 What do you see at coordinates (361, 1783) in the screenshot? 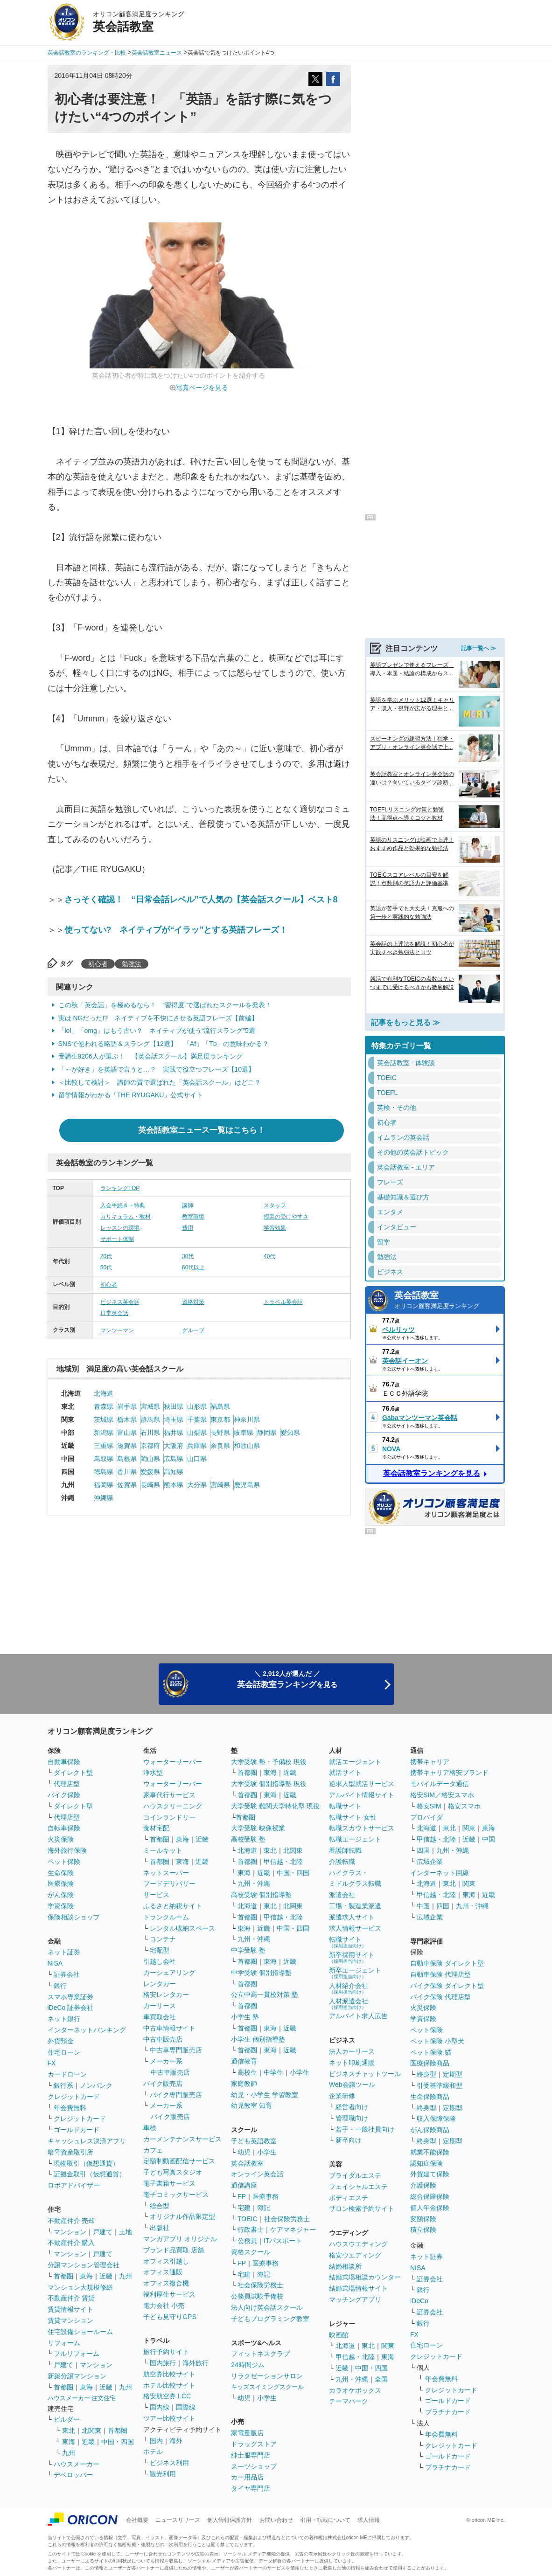
I see `逆求人型就活サービス` at bounding box center [361, 1783].